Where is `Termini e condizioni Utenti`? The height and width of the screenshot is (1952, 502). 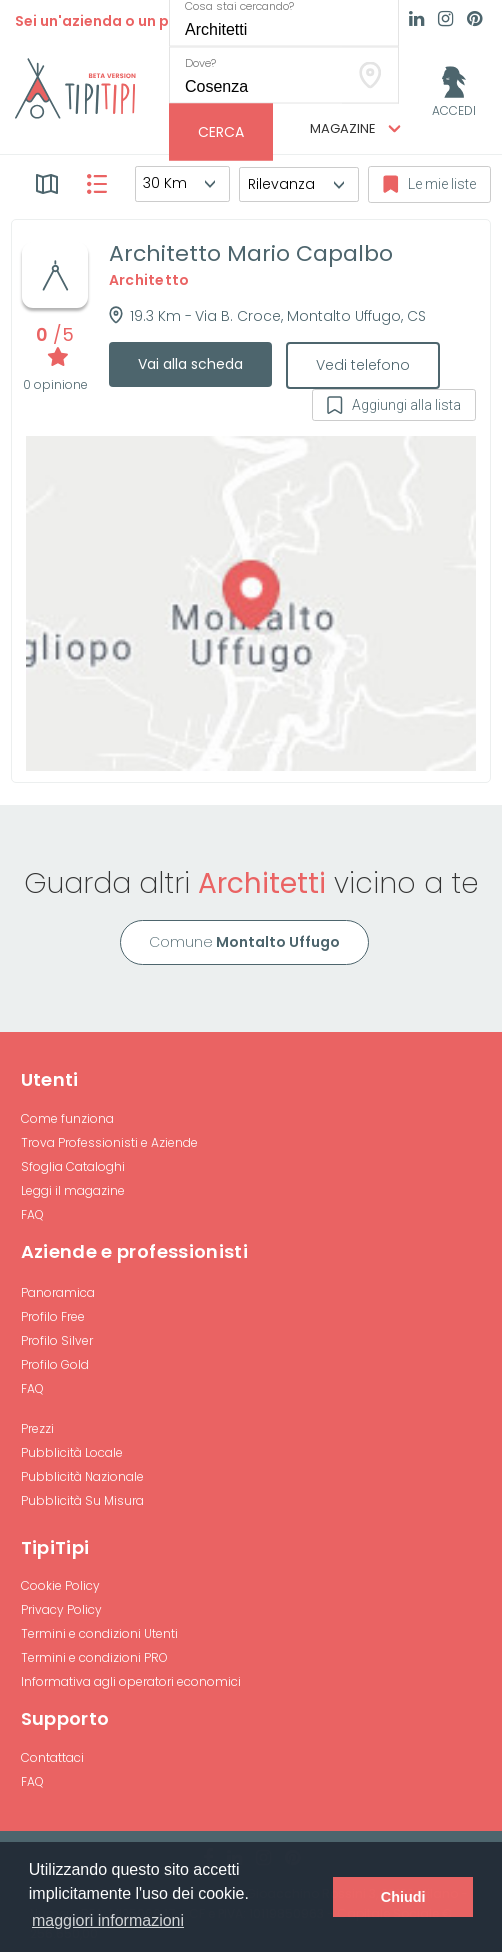 Termini e condizioni Utenti is located at coordinates (99, 1633).